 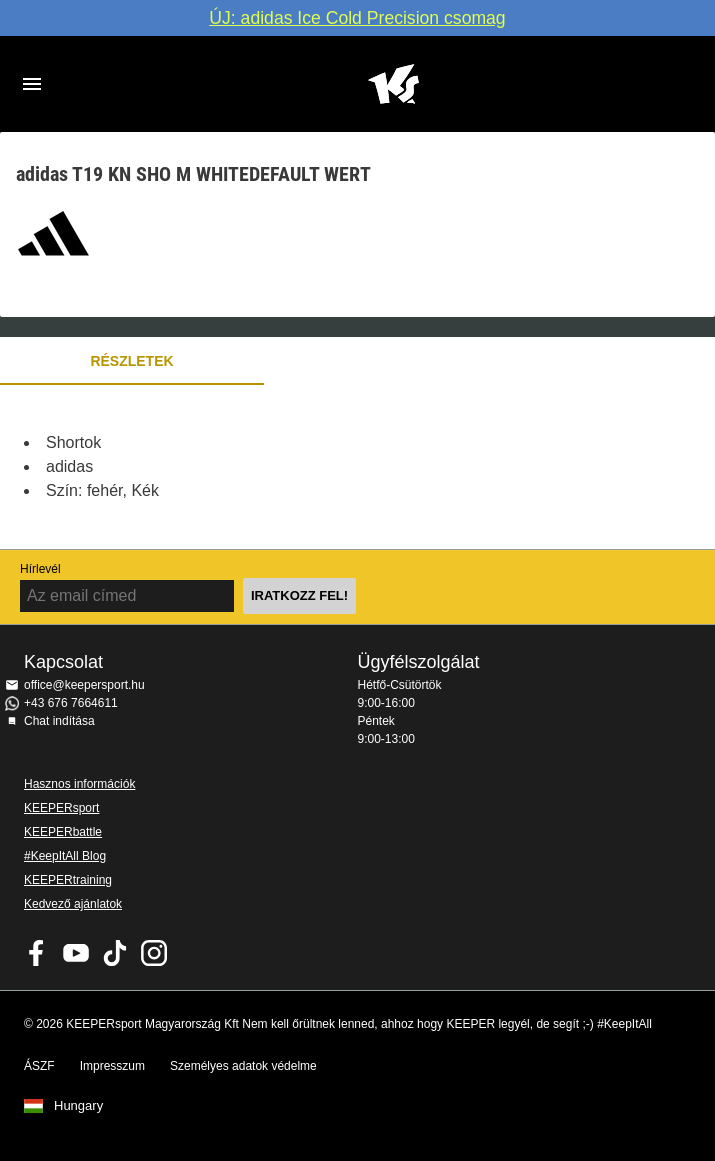 I want to click on KEEPERsport on Youtube, so click(x=76, y=953).